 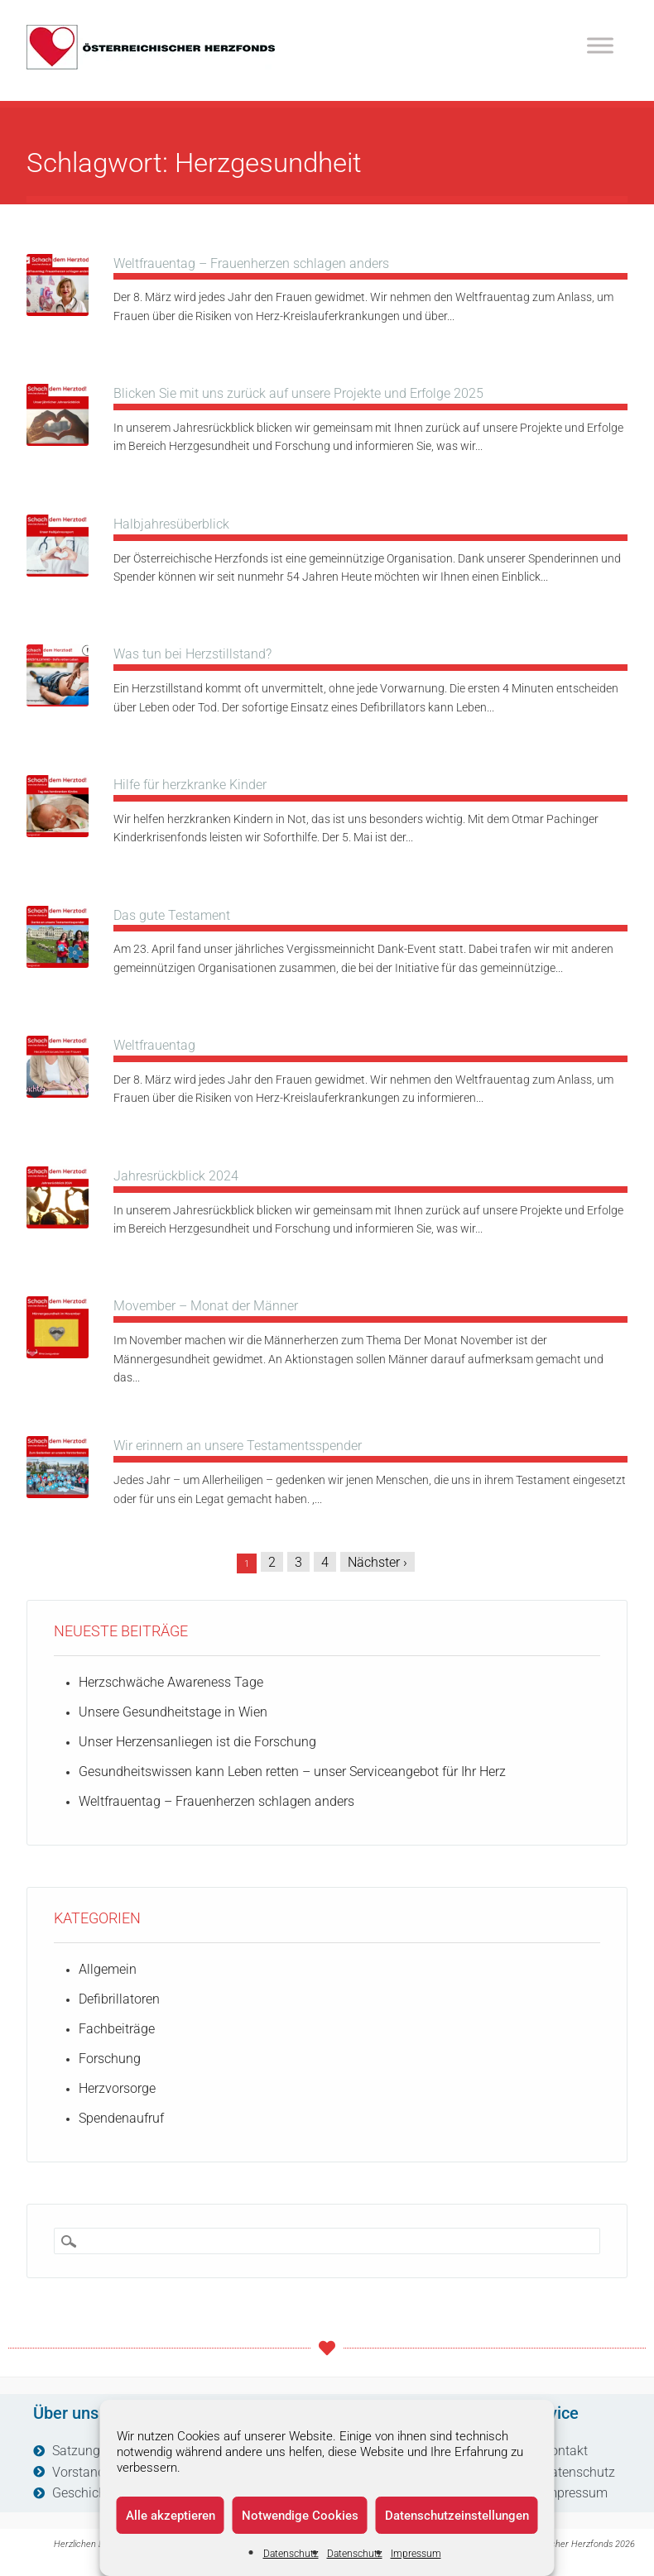 I want to click on [Toggle Menu], so click(x=600, y=45).